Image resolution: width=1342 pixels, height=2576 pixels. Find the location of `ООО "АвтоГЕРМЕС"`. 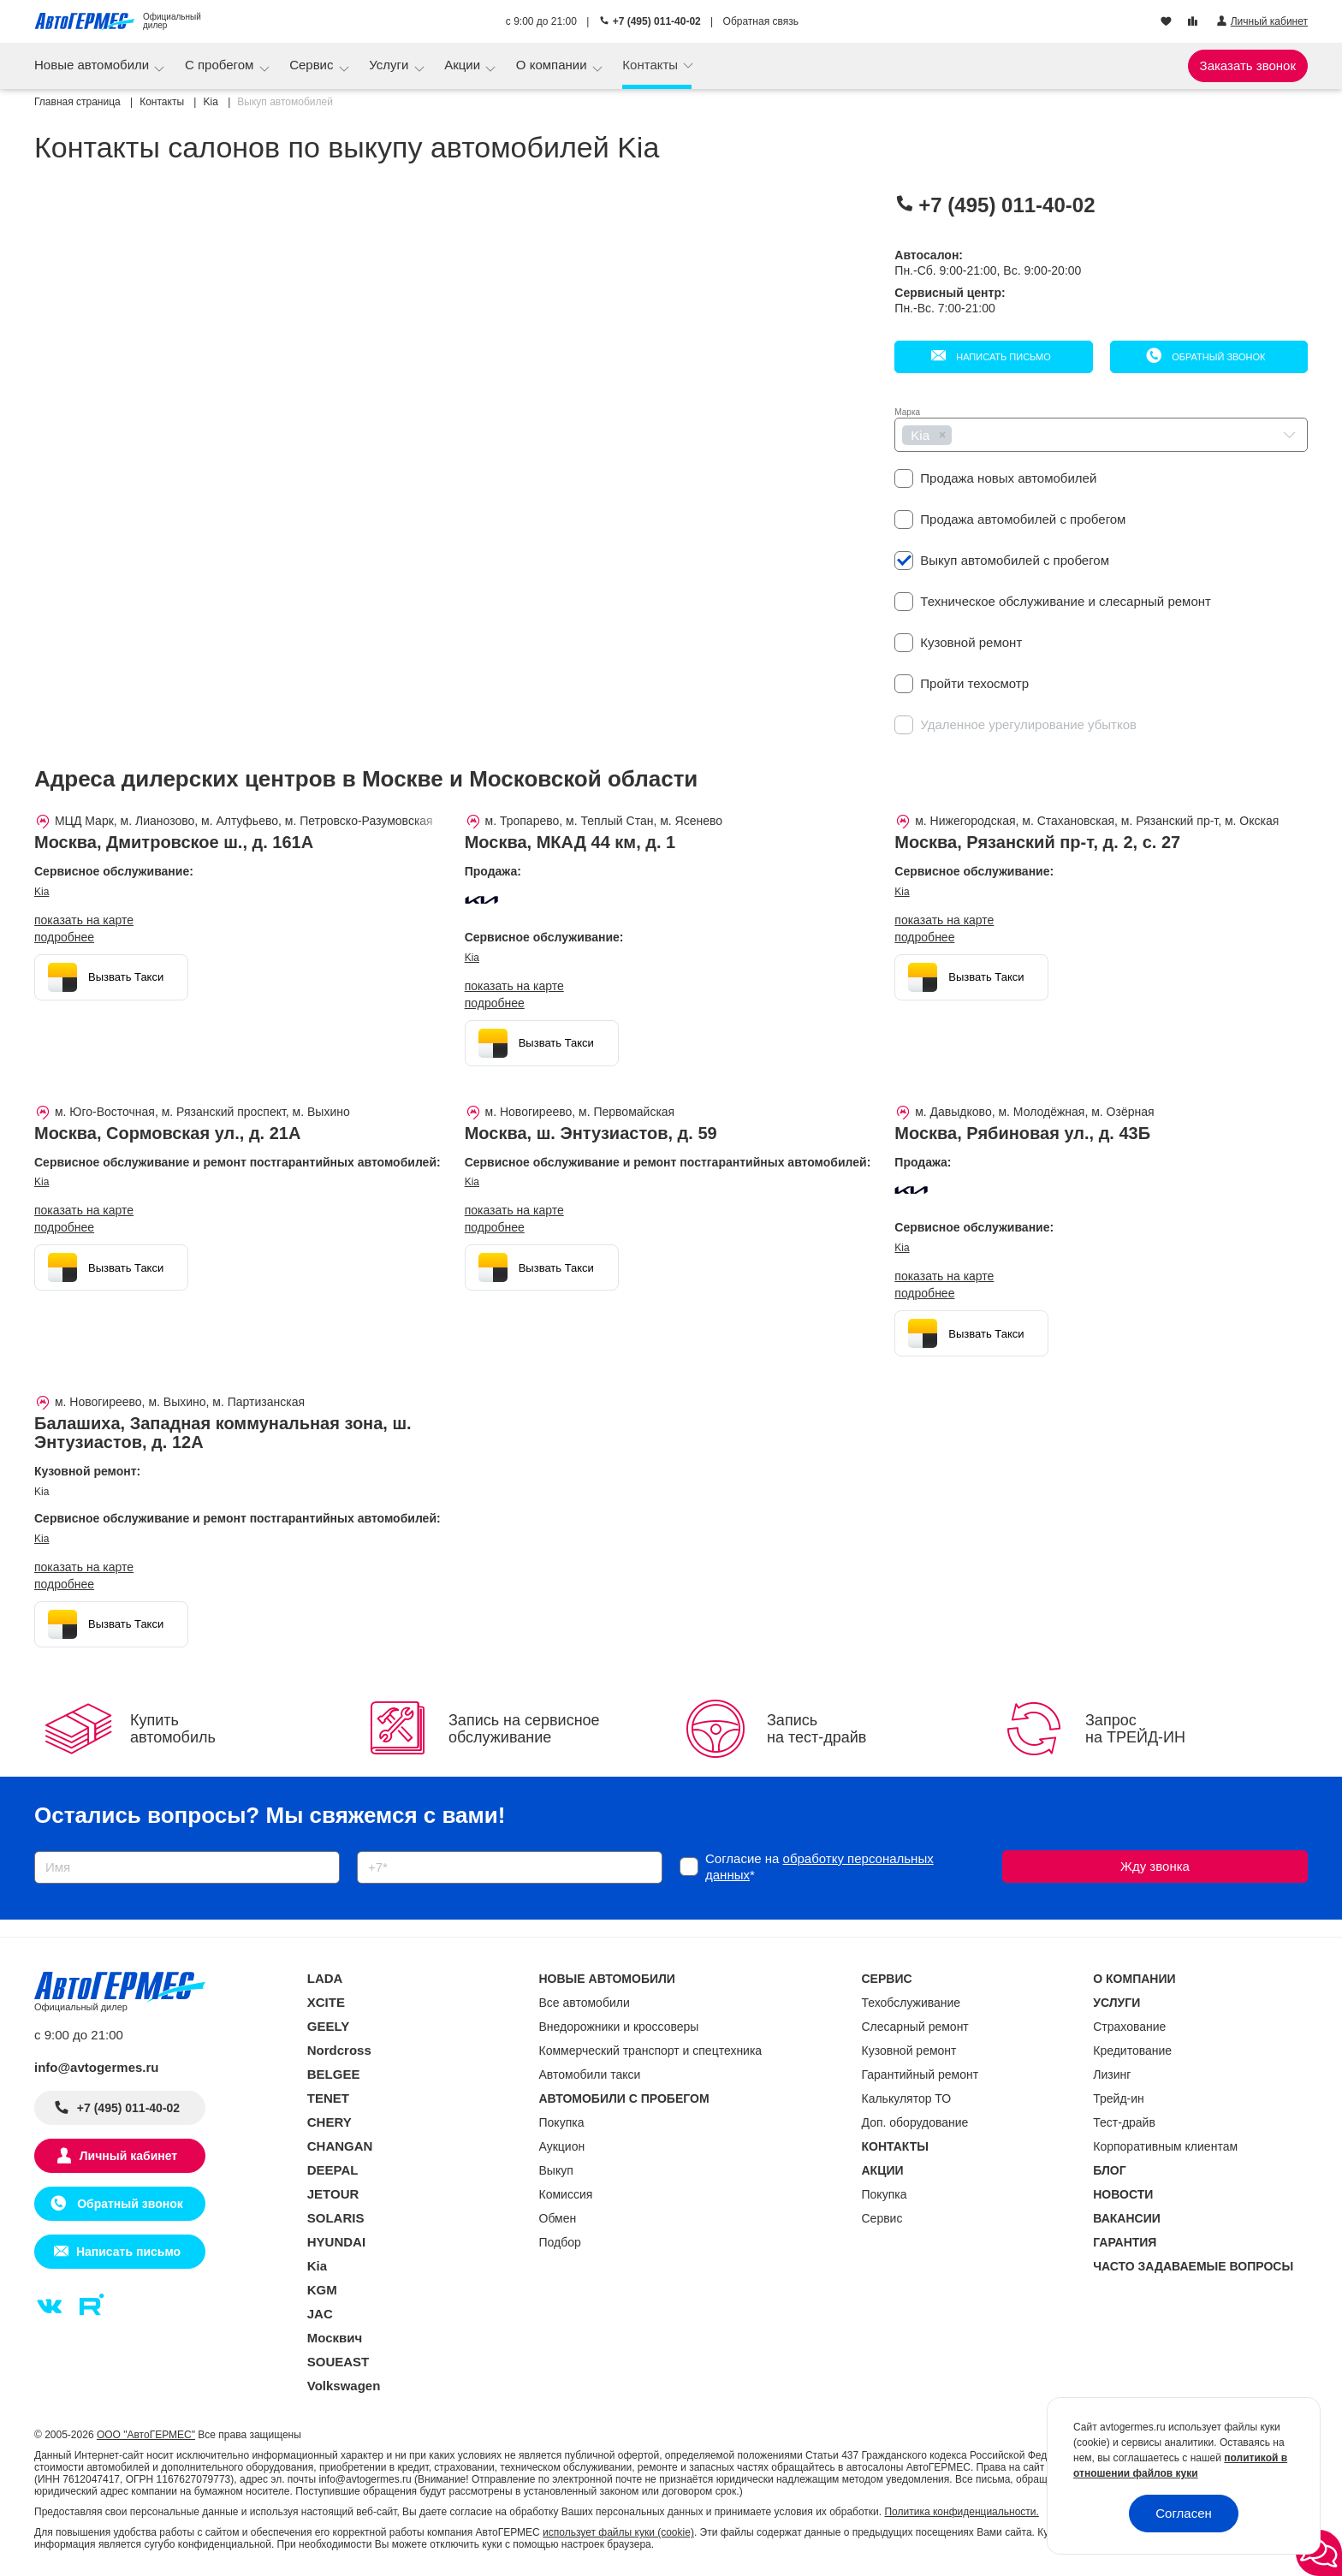

ООО "АвтоГЕРМЕС" is located at coordinates (146, 2435).